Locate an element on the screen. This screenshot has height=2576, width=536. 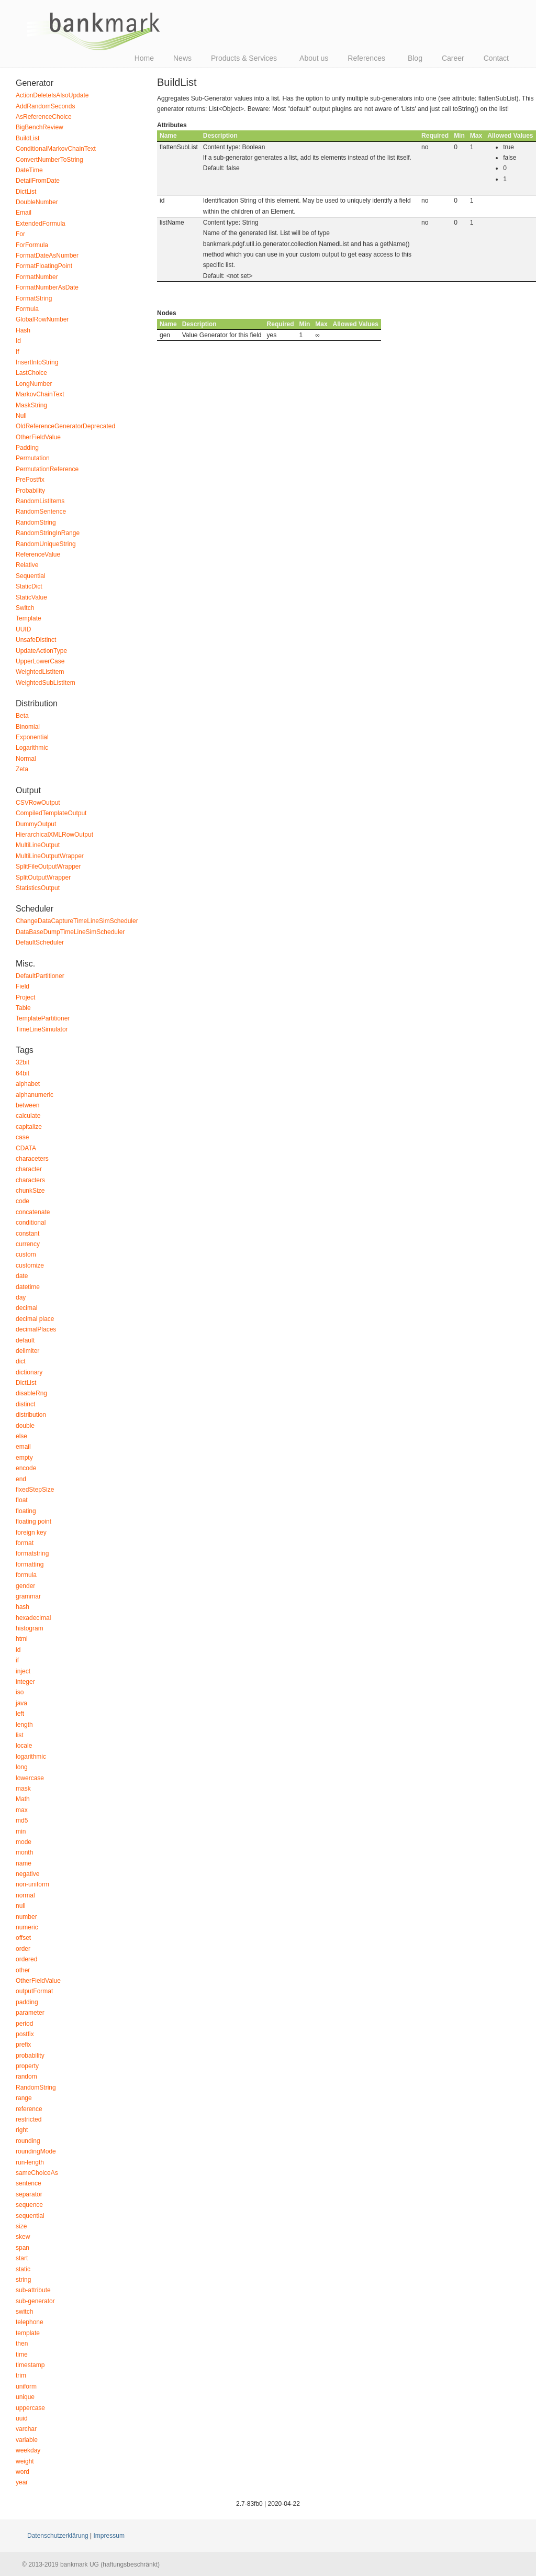
WeightedSubListItem is located at coordinates (45, 682).